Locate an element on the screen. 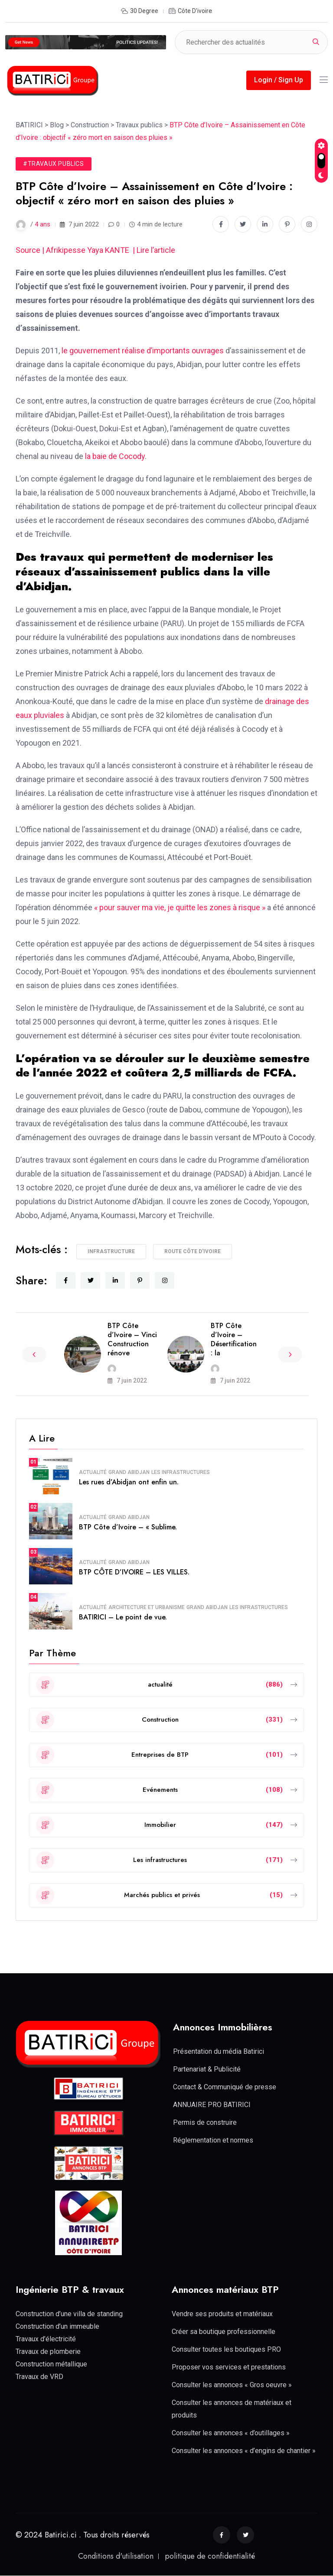 Image resolution: width=333 pixels, height=2576 pixels. Contact & Communiqué de presse is located at coordinates (224, 2087).